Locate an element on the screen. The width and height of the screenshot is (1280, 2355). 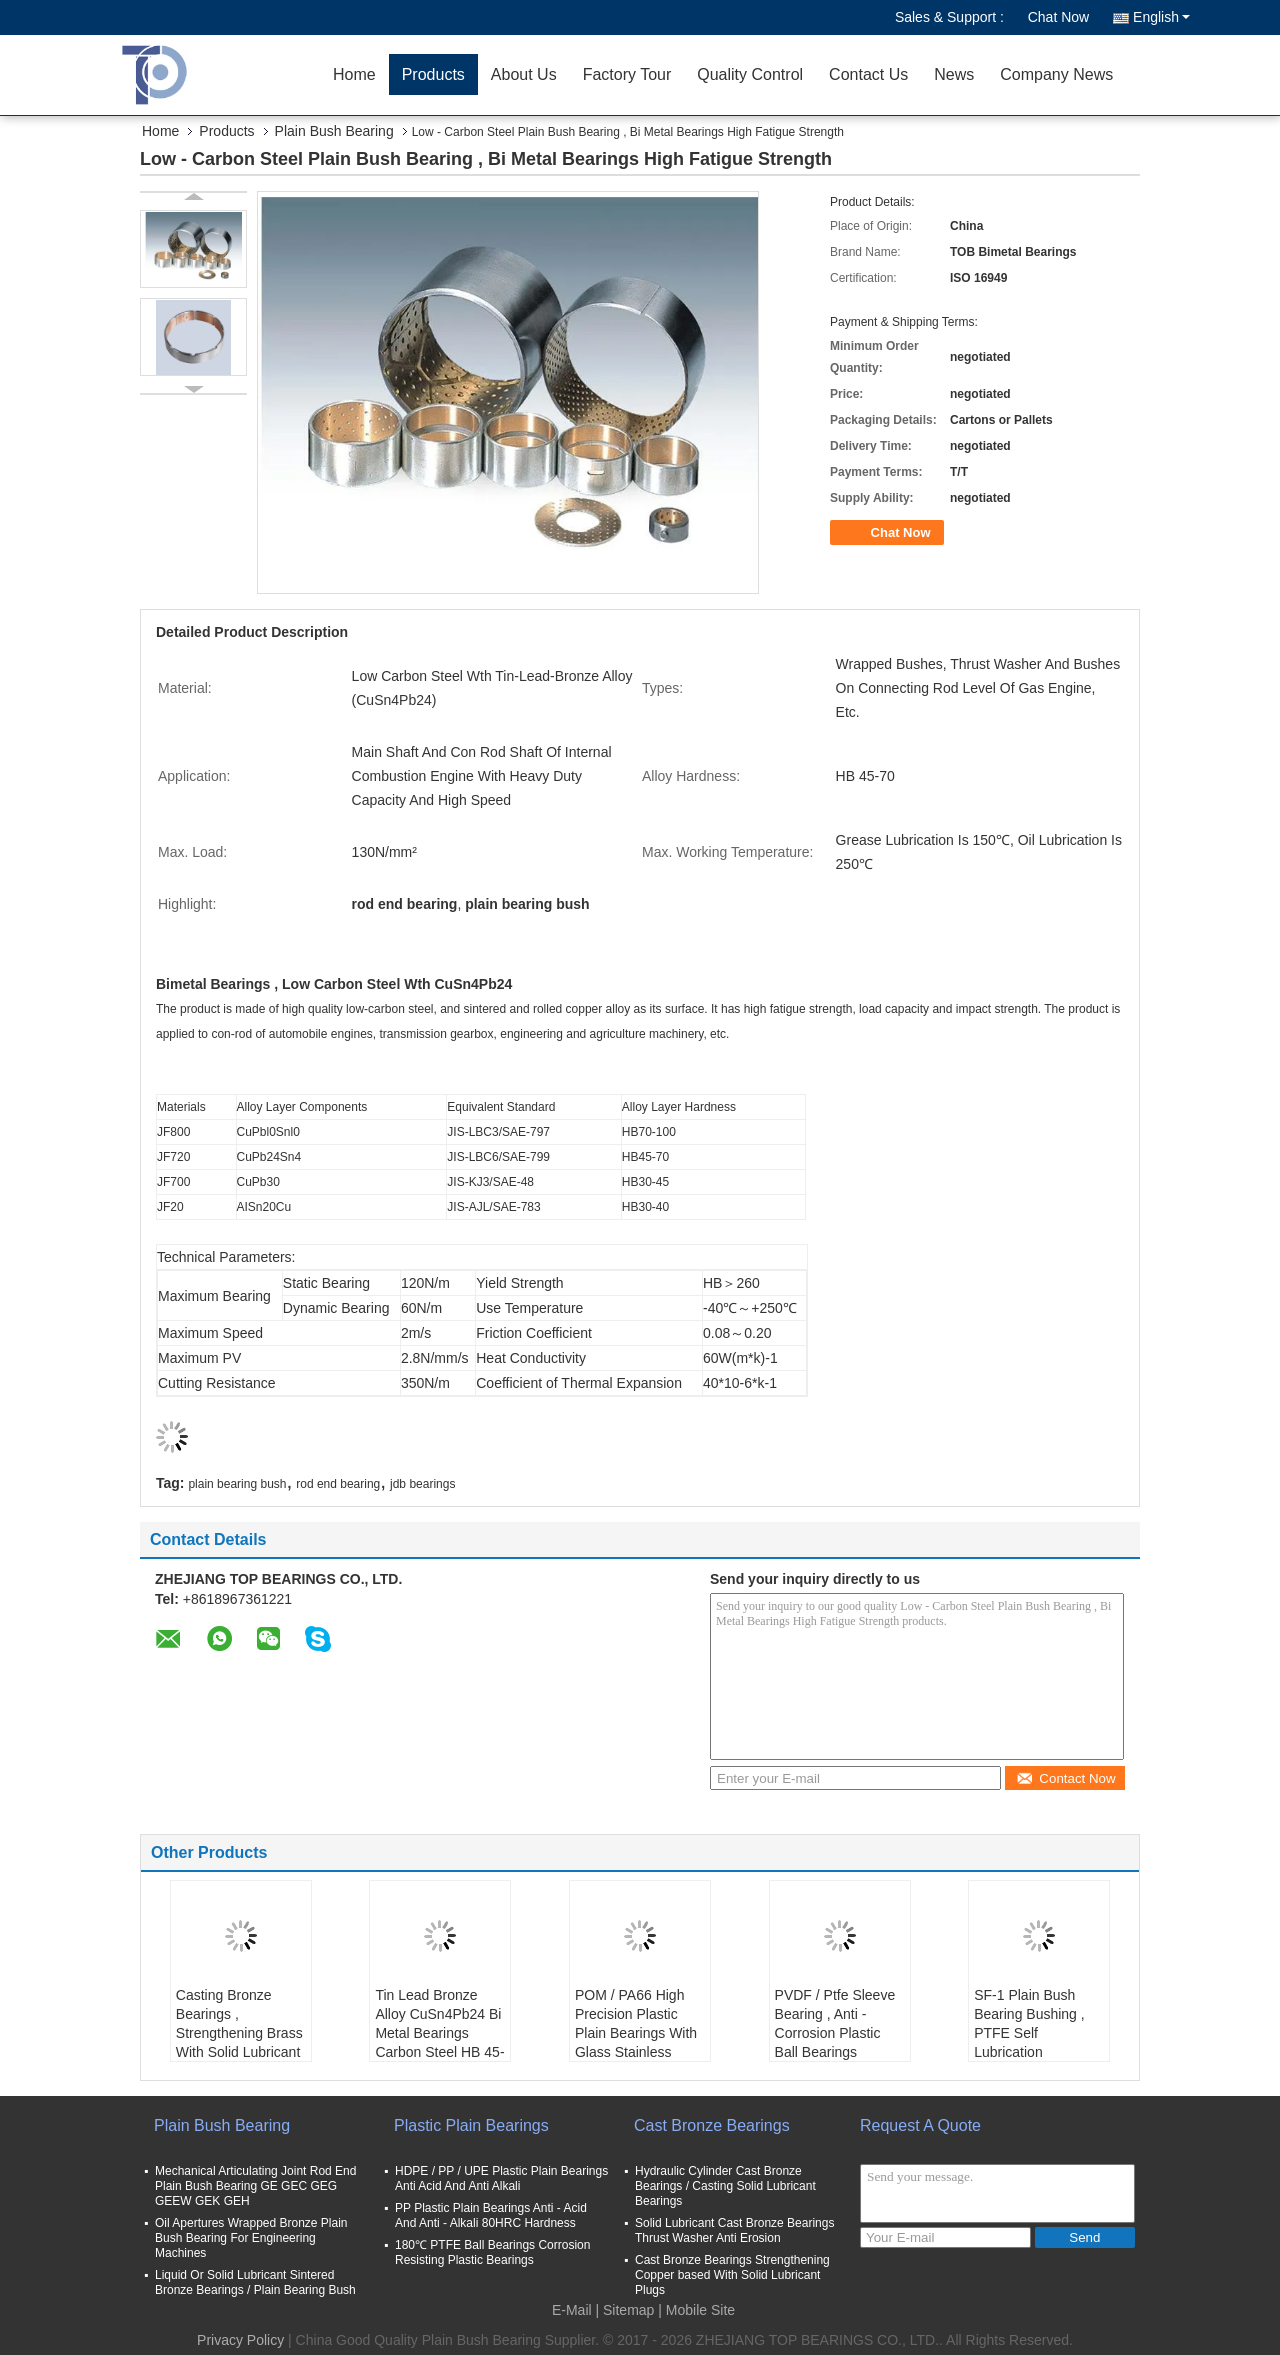
Solid Lubricant Cast Bronze Bearings Thrust Washer Anti Erosion is located at coordinates (734, 2230).